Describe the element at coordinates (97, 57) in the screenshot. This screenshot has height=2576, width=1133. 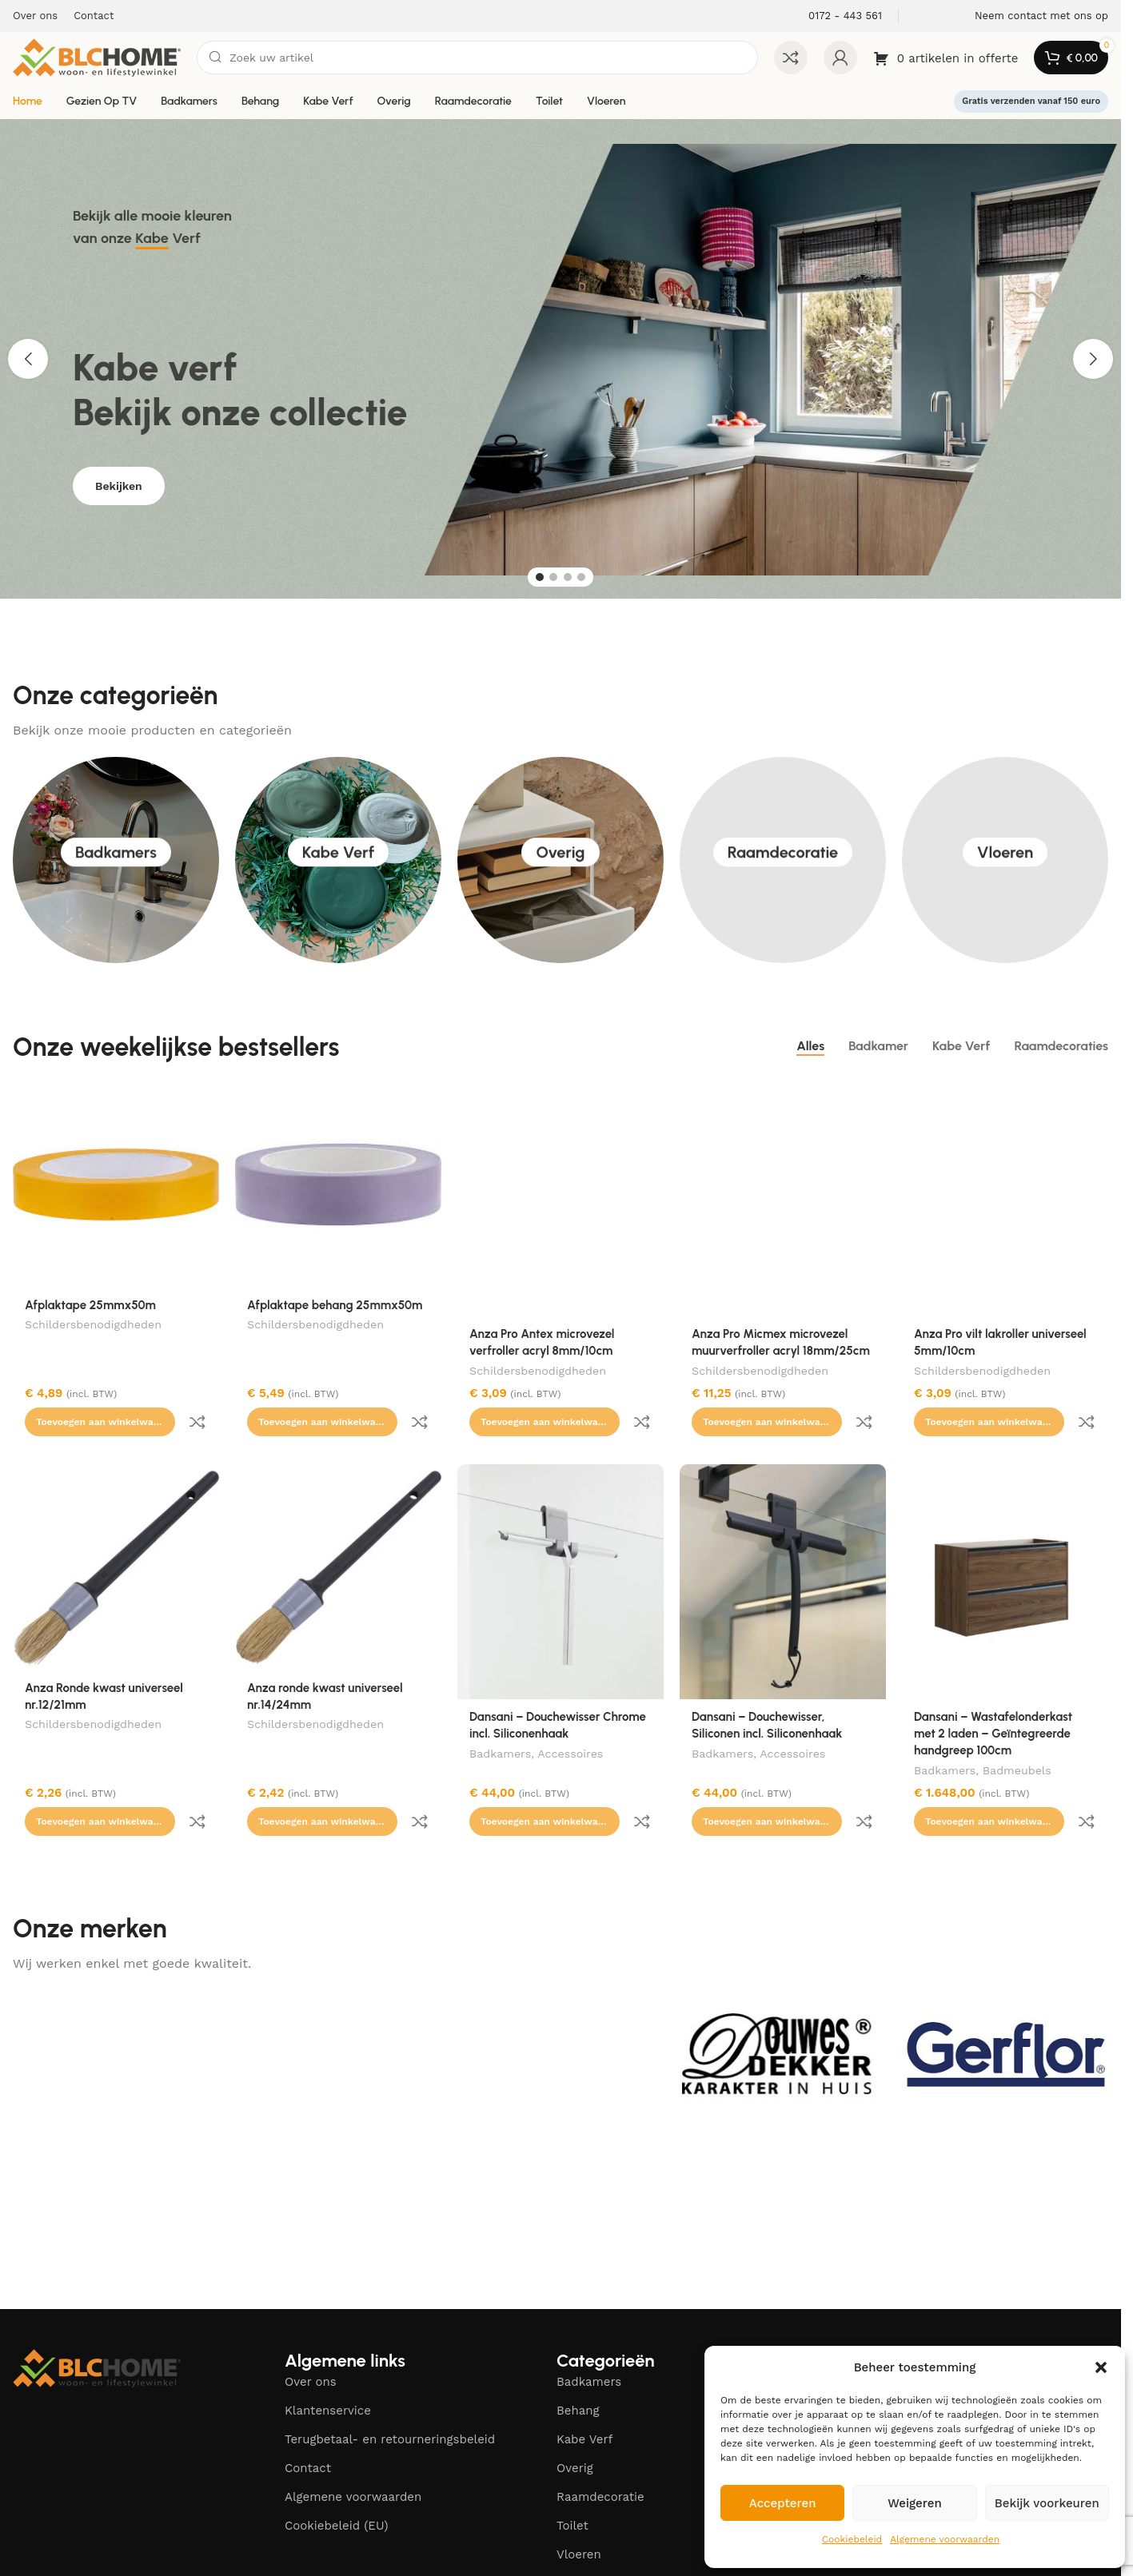
I see `[Site logo]` at that location.